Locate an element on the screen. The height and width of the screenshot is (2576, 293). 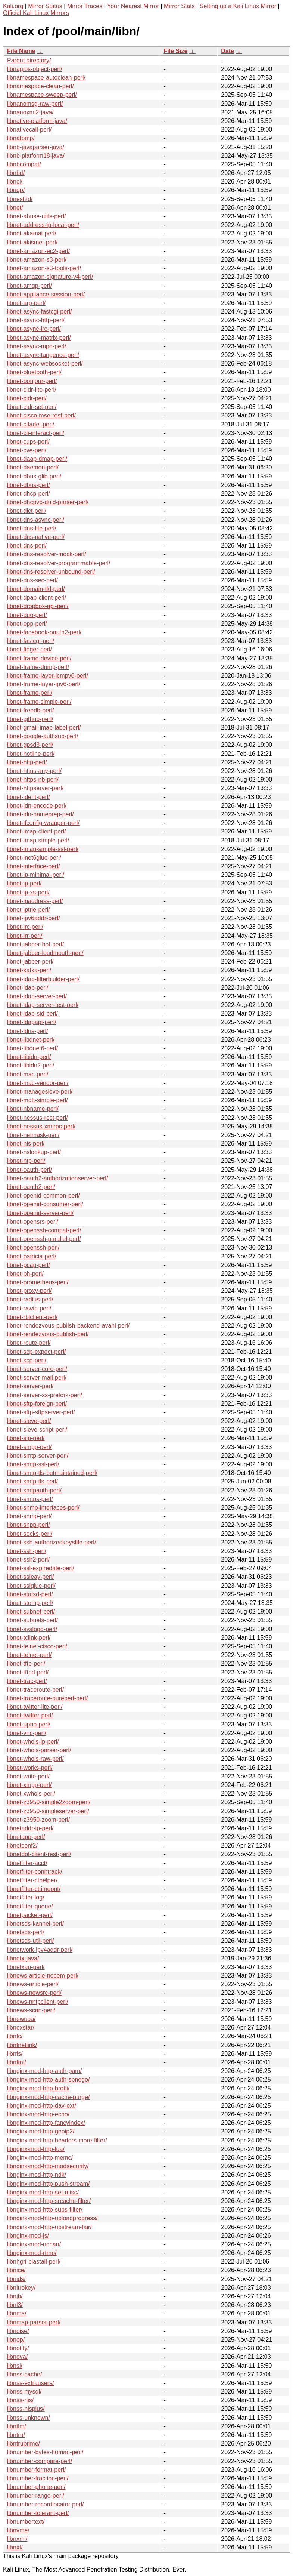
libnet-google-authsub-perl/ is located at coordinates (42, 736).